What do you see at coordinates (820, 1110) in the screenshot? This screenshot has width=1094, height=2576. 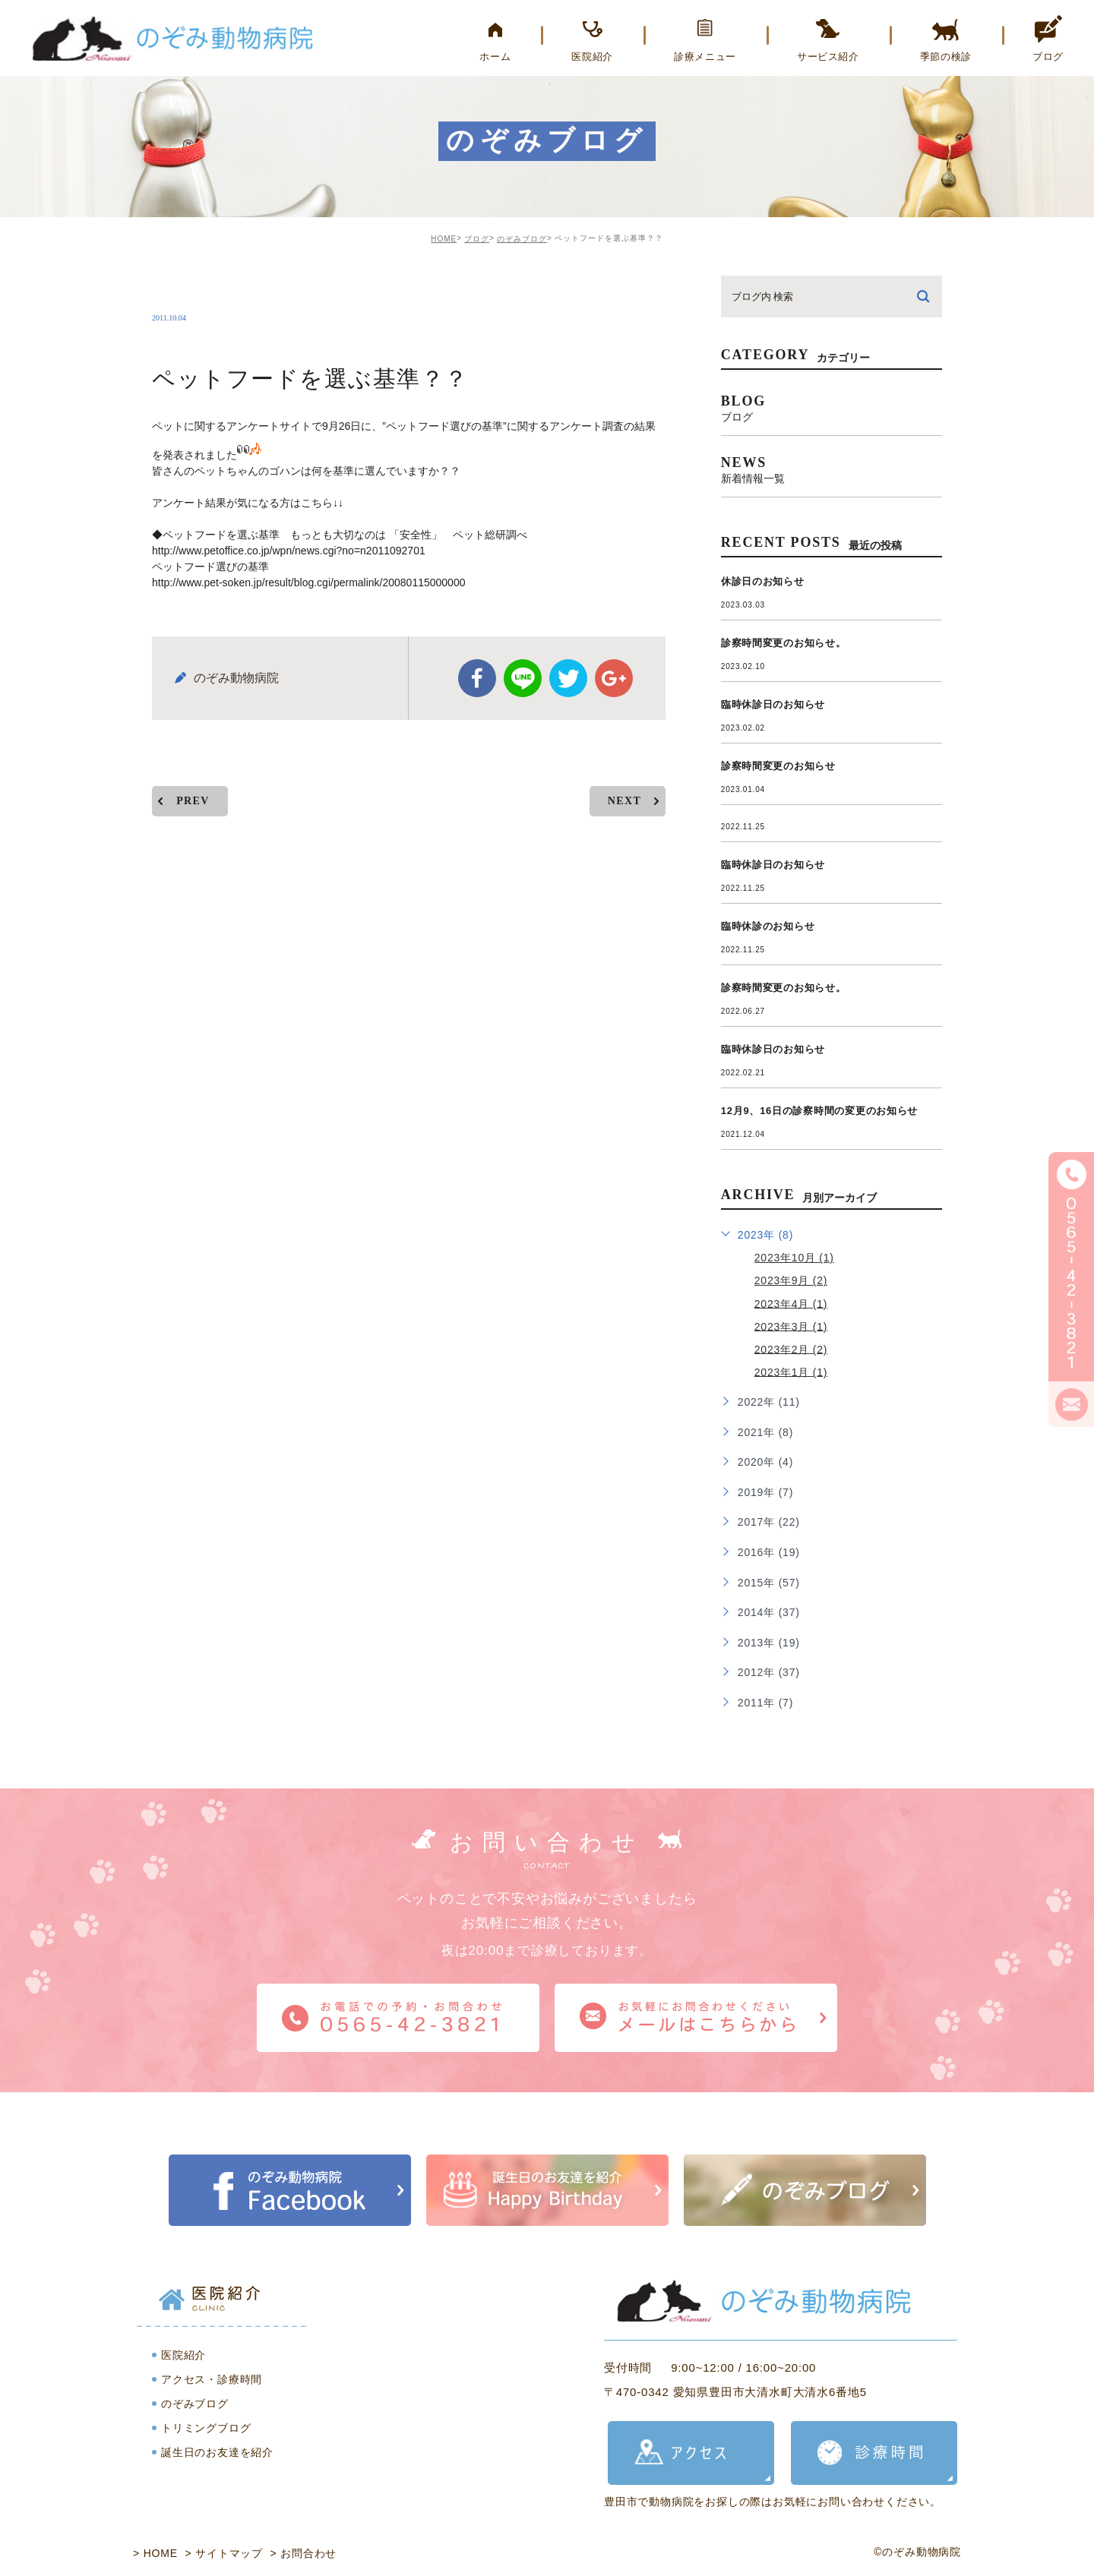 I see `12月9、16日の診察時間の変更のお知らせ` at bounding box center [820, 1110].